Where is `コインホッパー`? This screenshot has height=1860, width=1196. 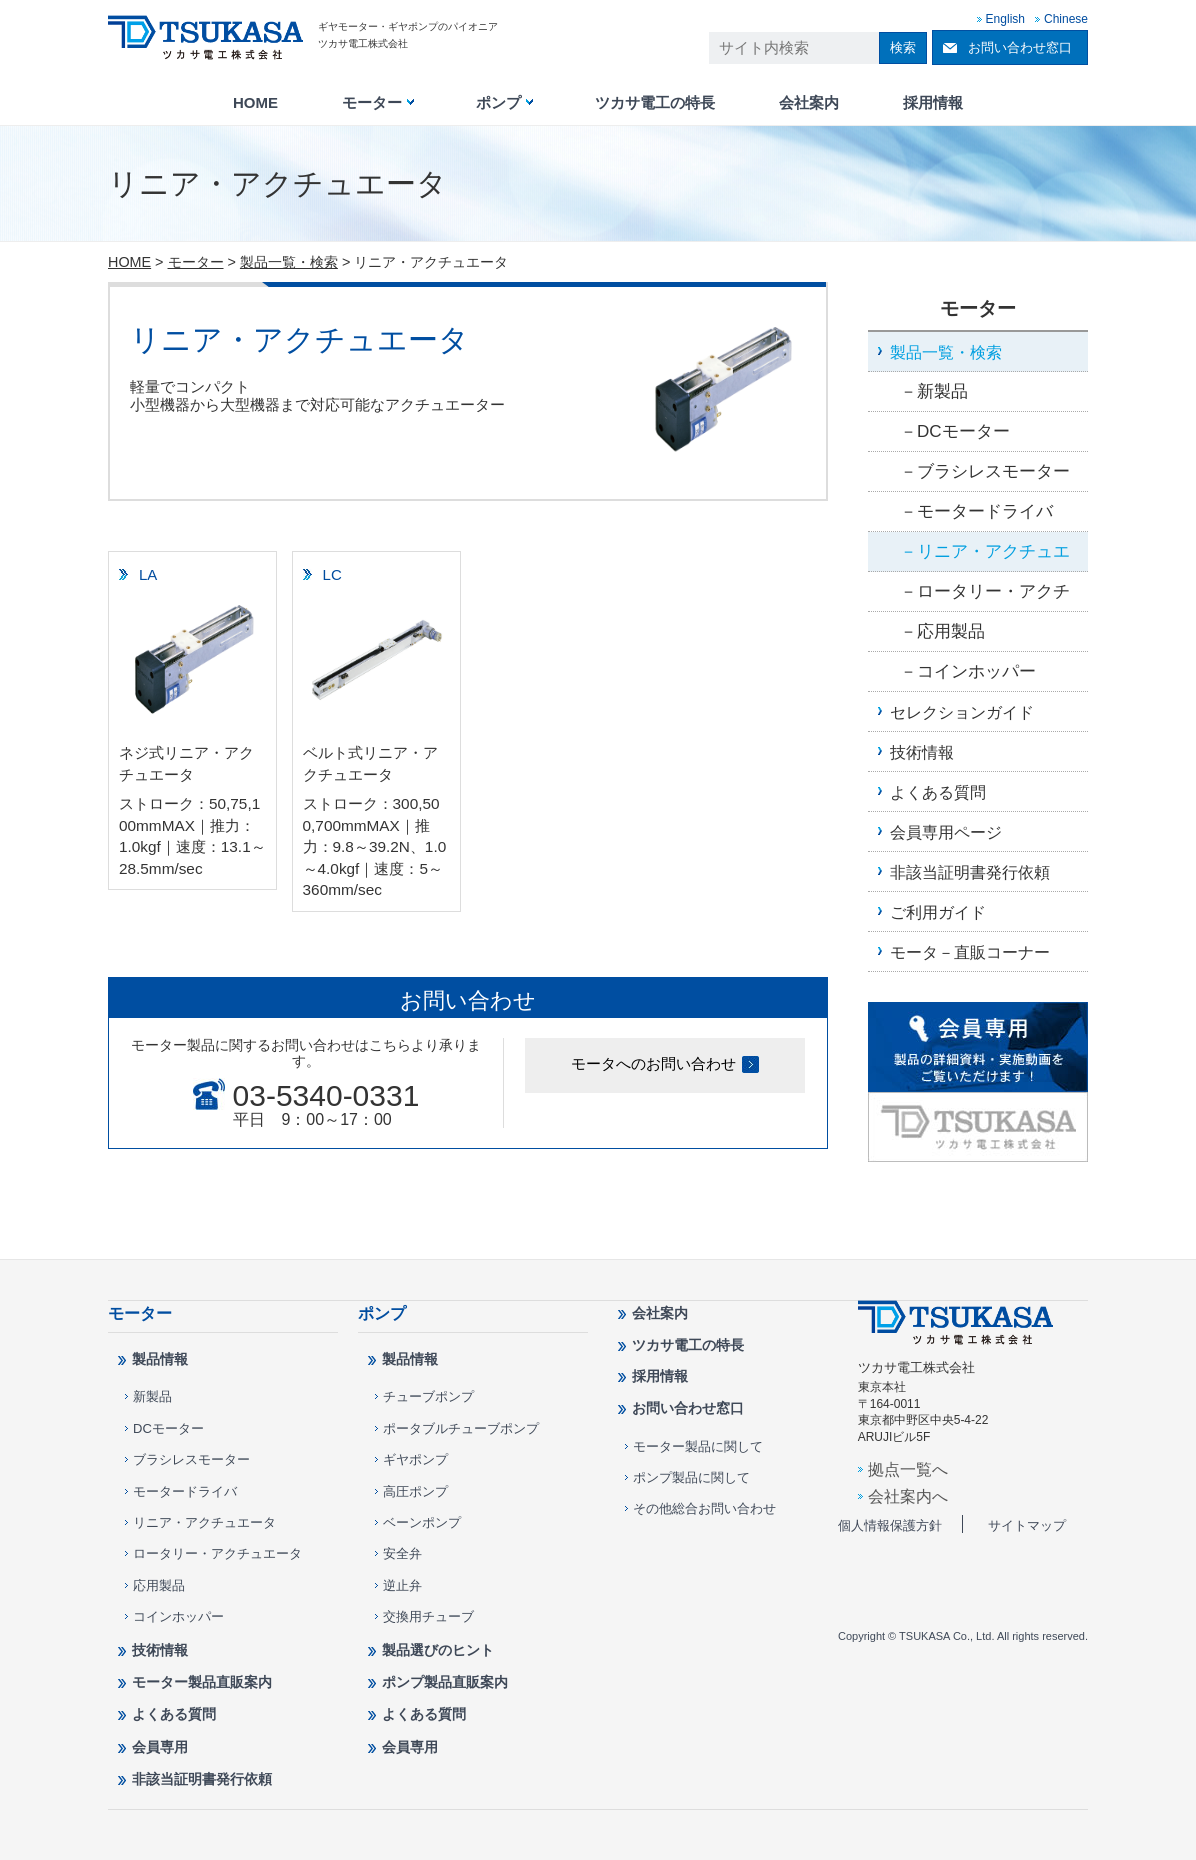
コインホッパー is located at coordinates (976, 671).